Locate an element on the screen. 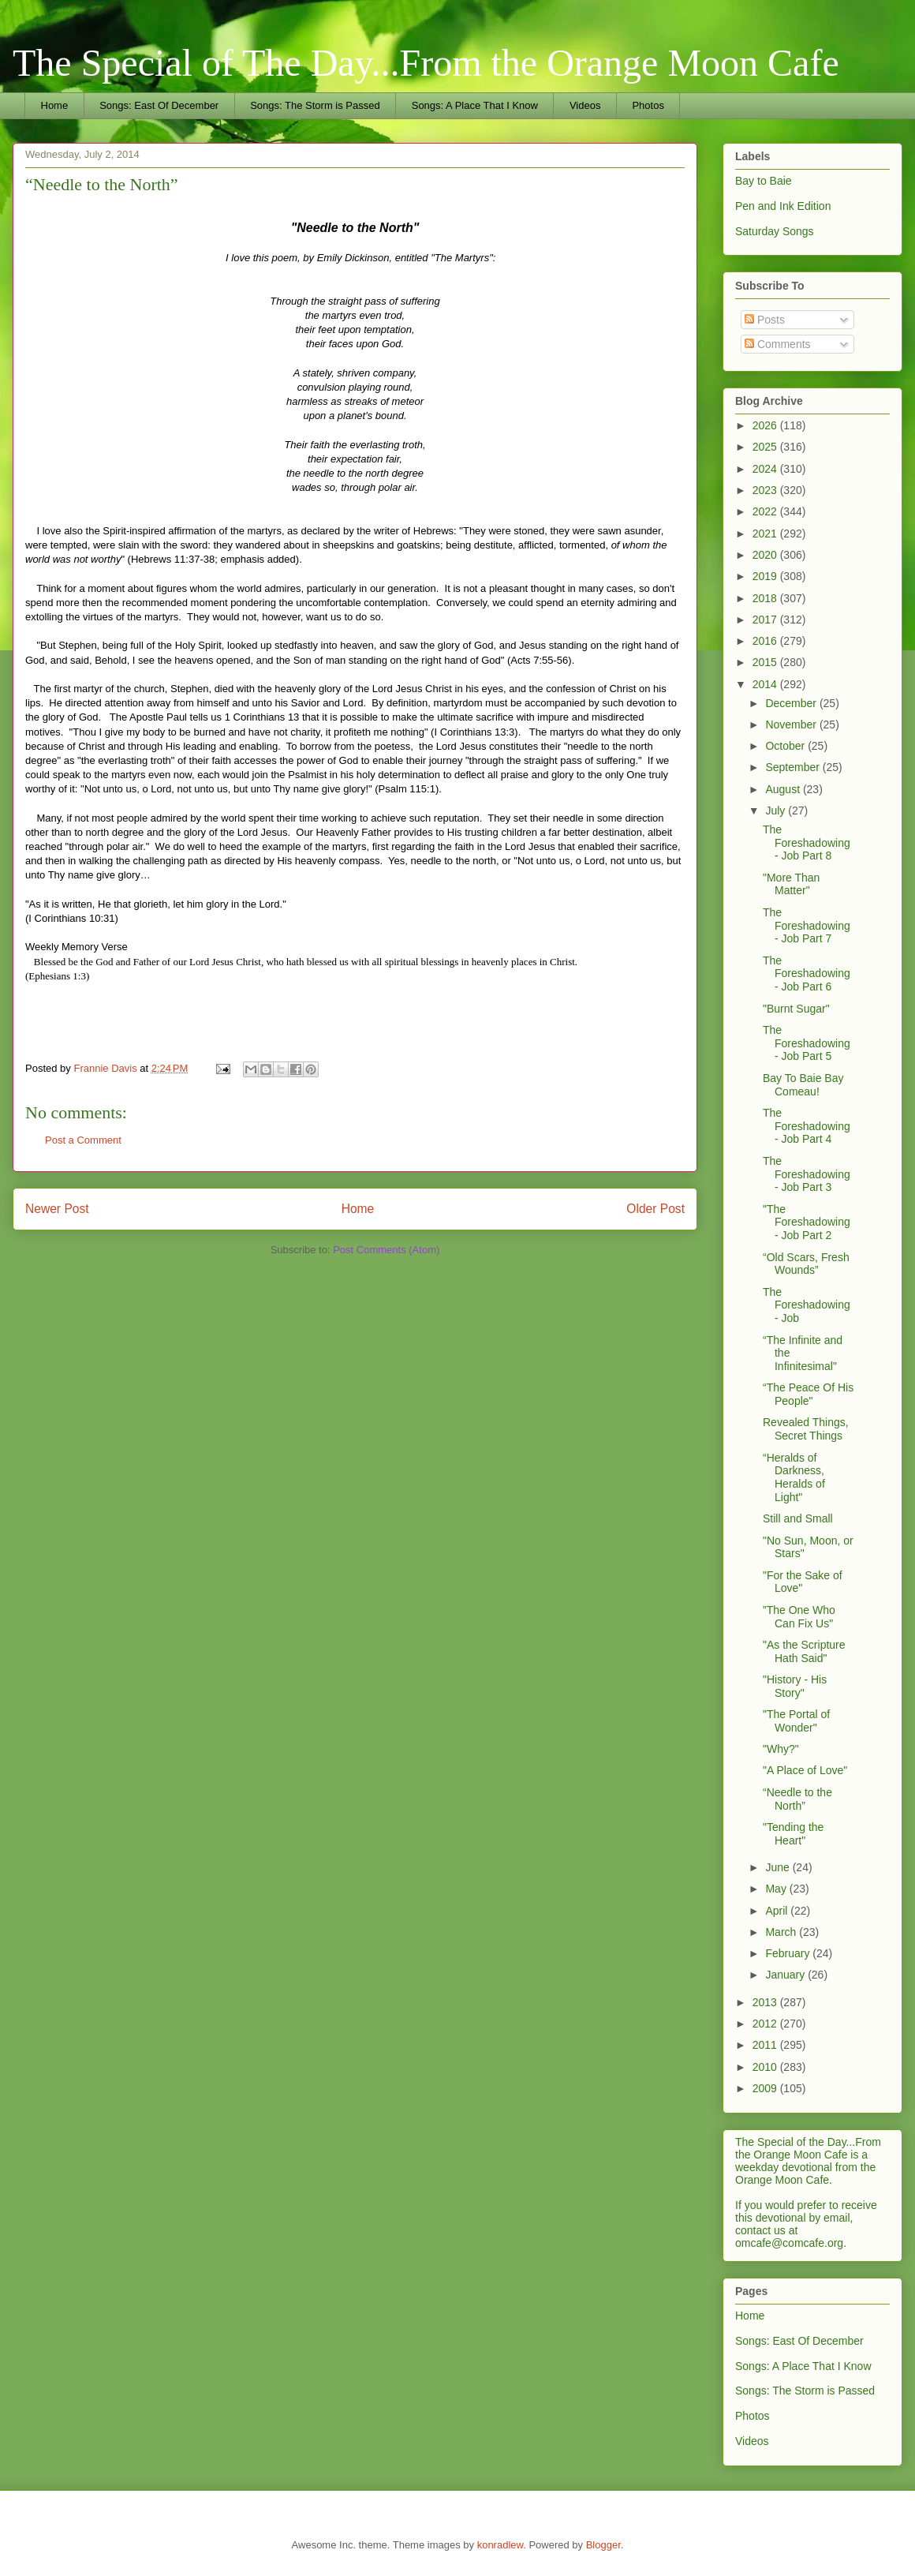  2019 is located at coordinates (766, 576).